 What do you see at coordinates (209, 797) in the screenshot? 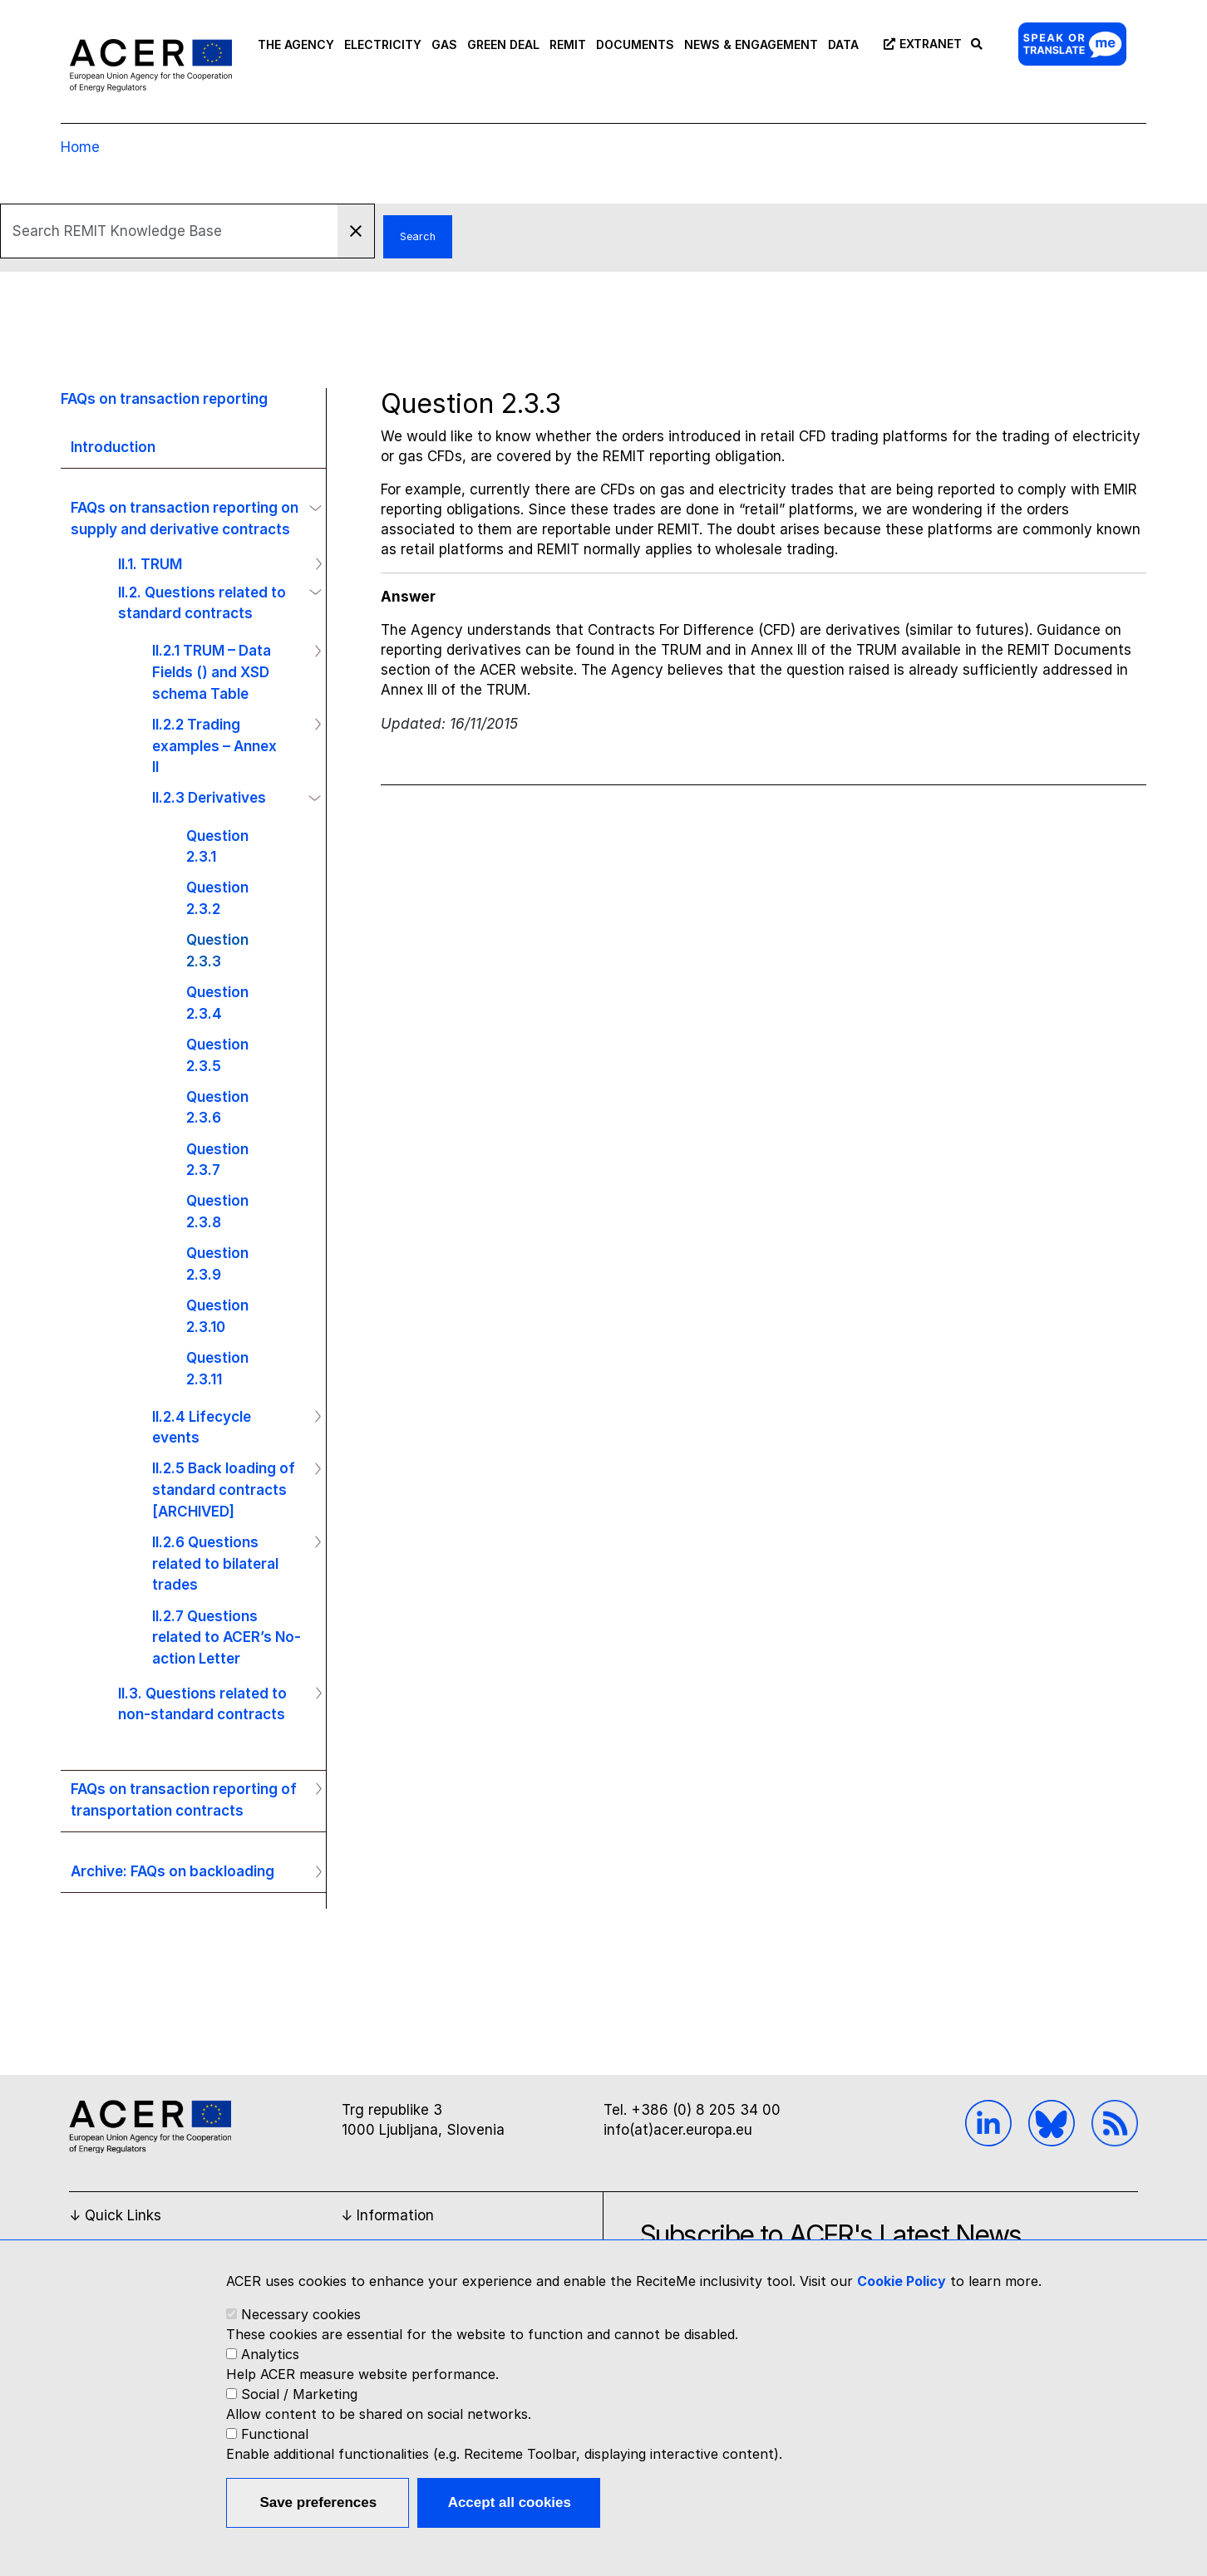
I see `II.2.3 Derivatives` at bounding box center [209, 797].